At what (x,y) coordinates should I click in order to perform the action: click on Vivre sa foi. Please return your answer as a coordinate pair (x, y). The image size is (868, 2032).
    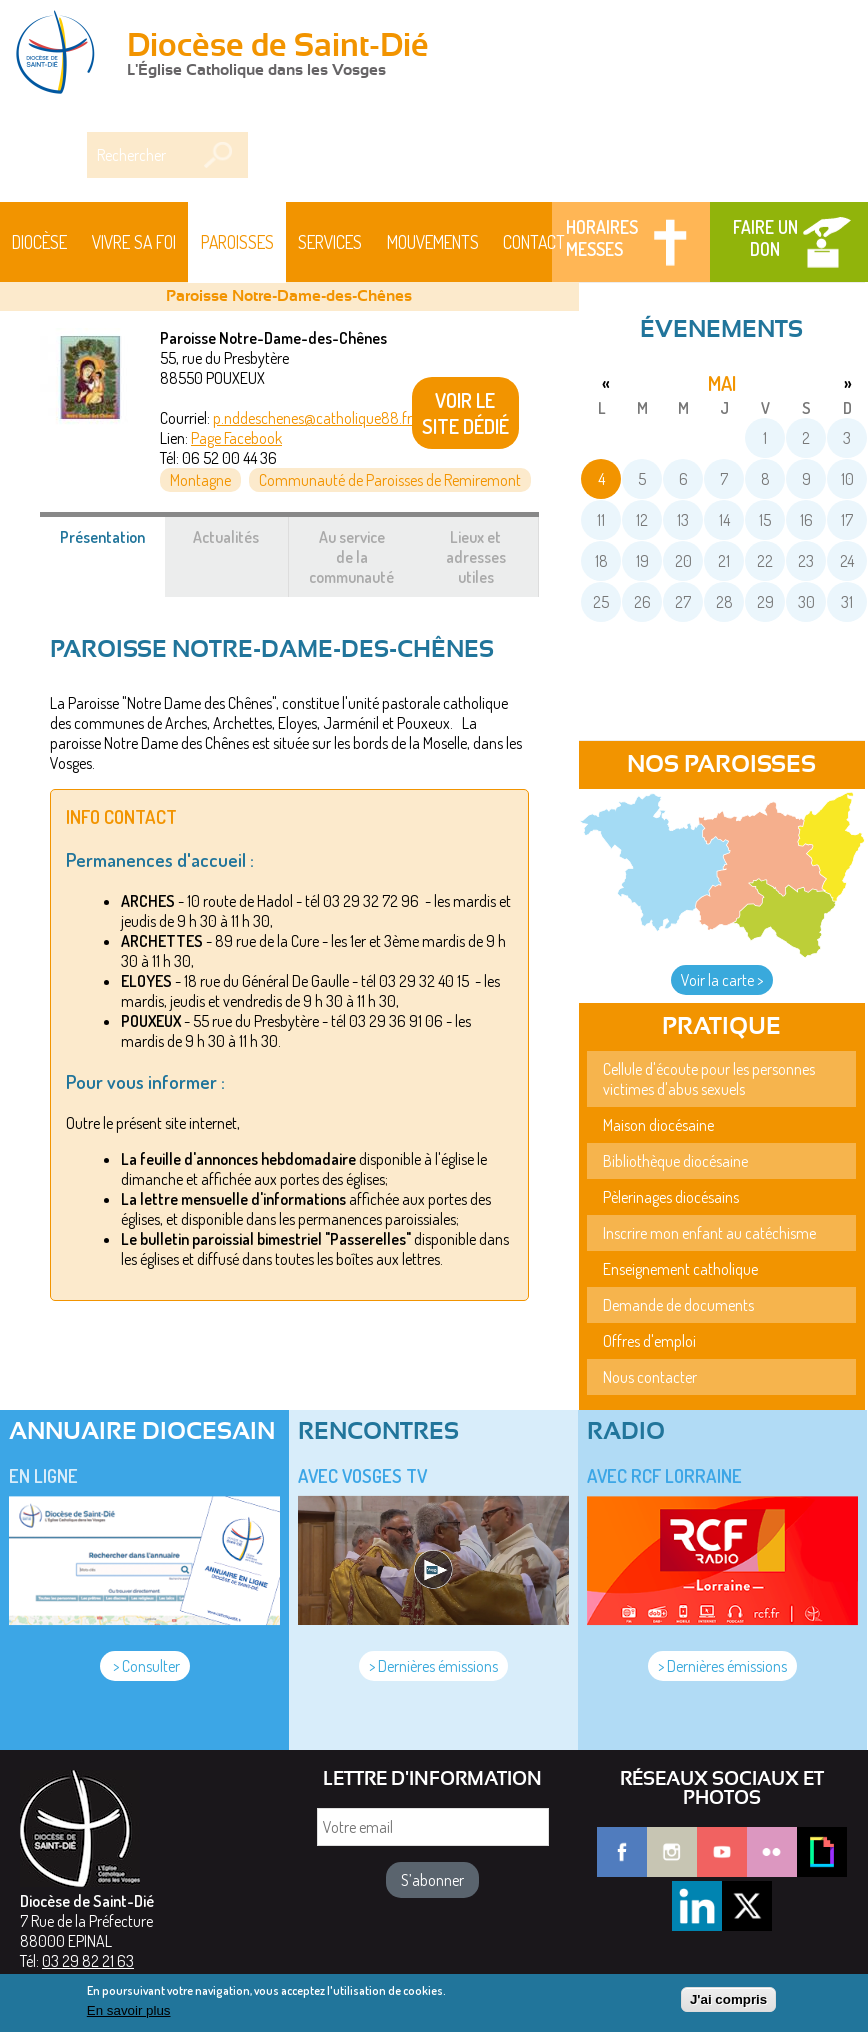
    Looking at the image, I should click on (134, 242).